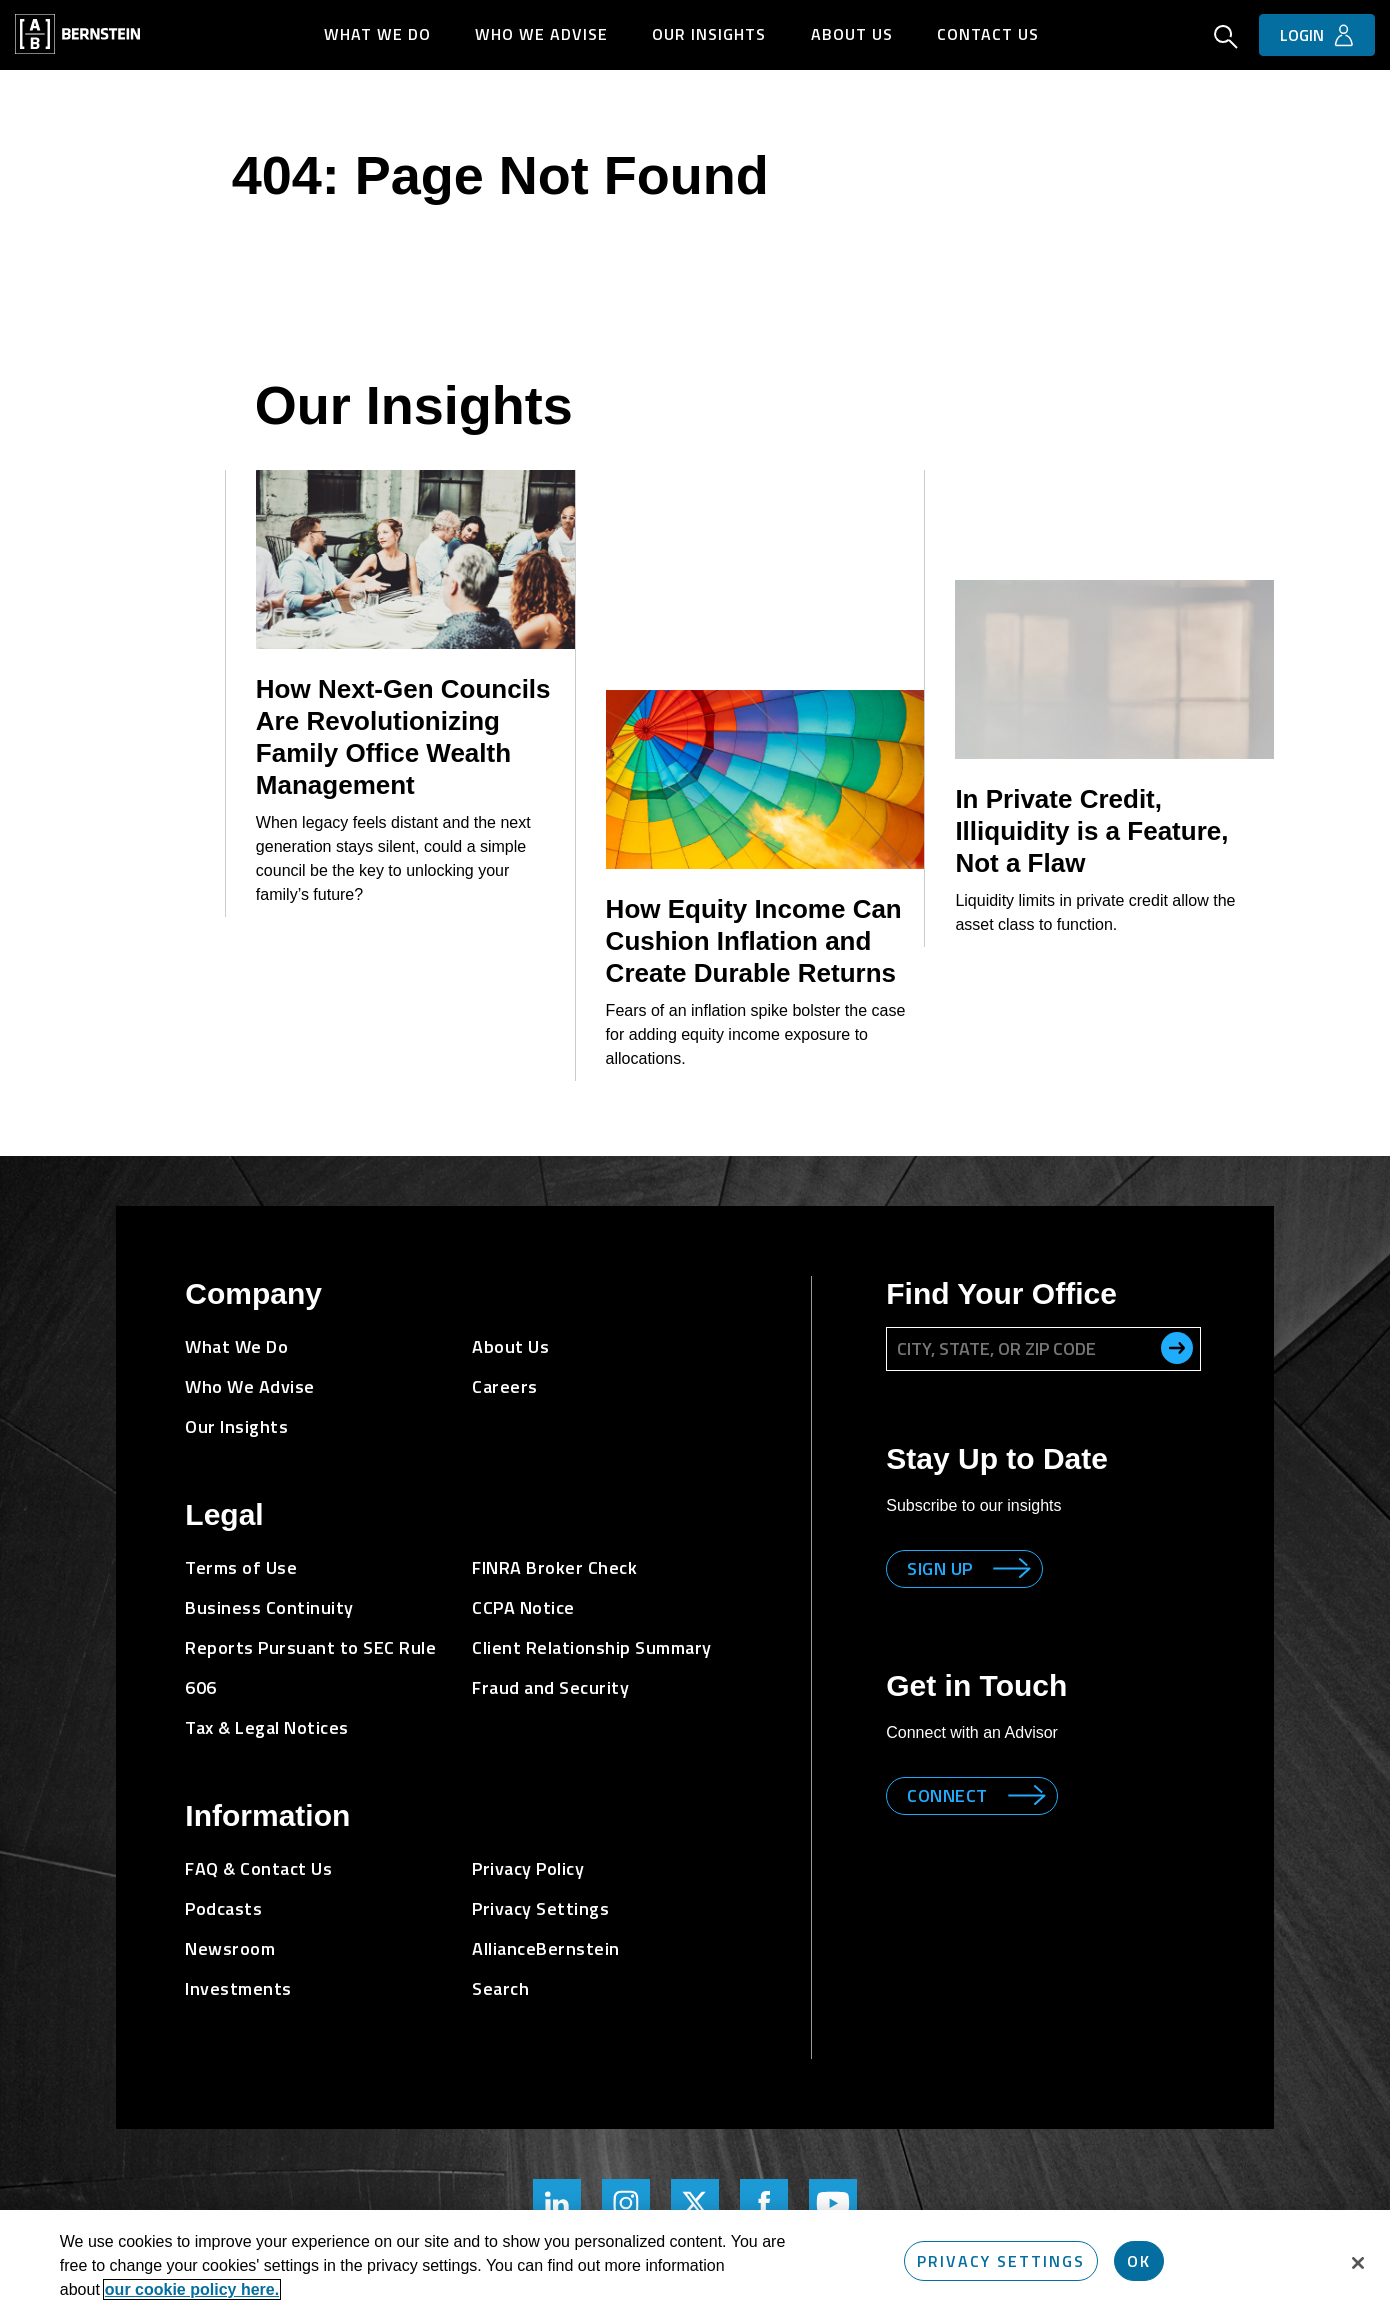 Image resolution: width=1390 pixels, height=2316 pixels. I want to click on Privacy Policy, so click(528, 1868).